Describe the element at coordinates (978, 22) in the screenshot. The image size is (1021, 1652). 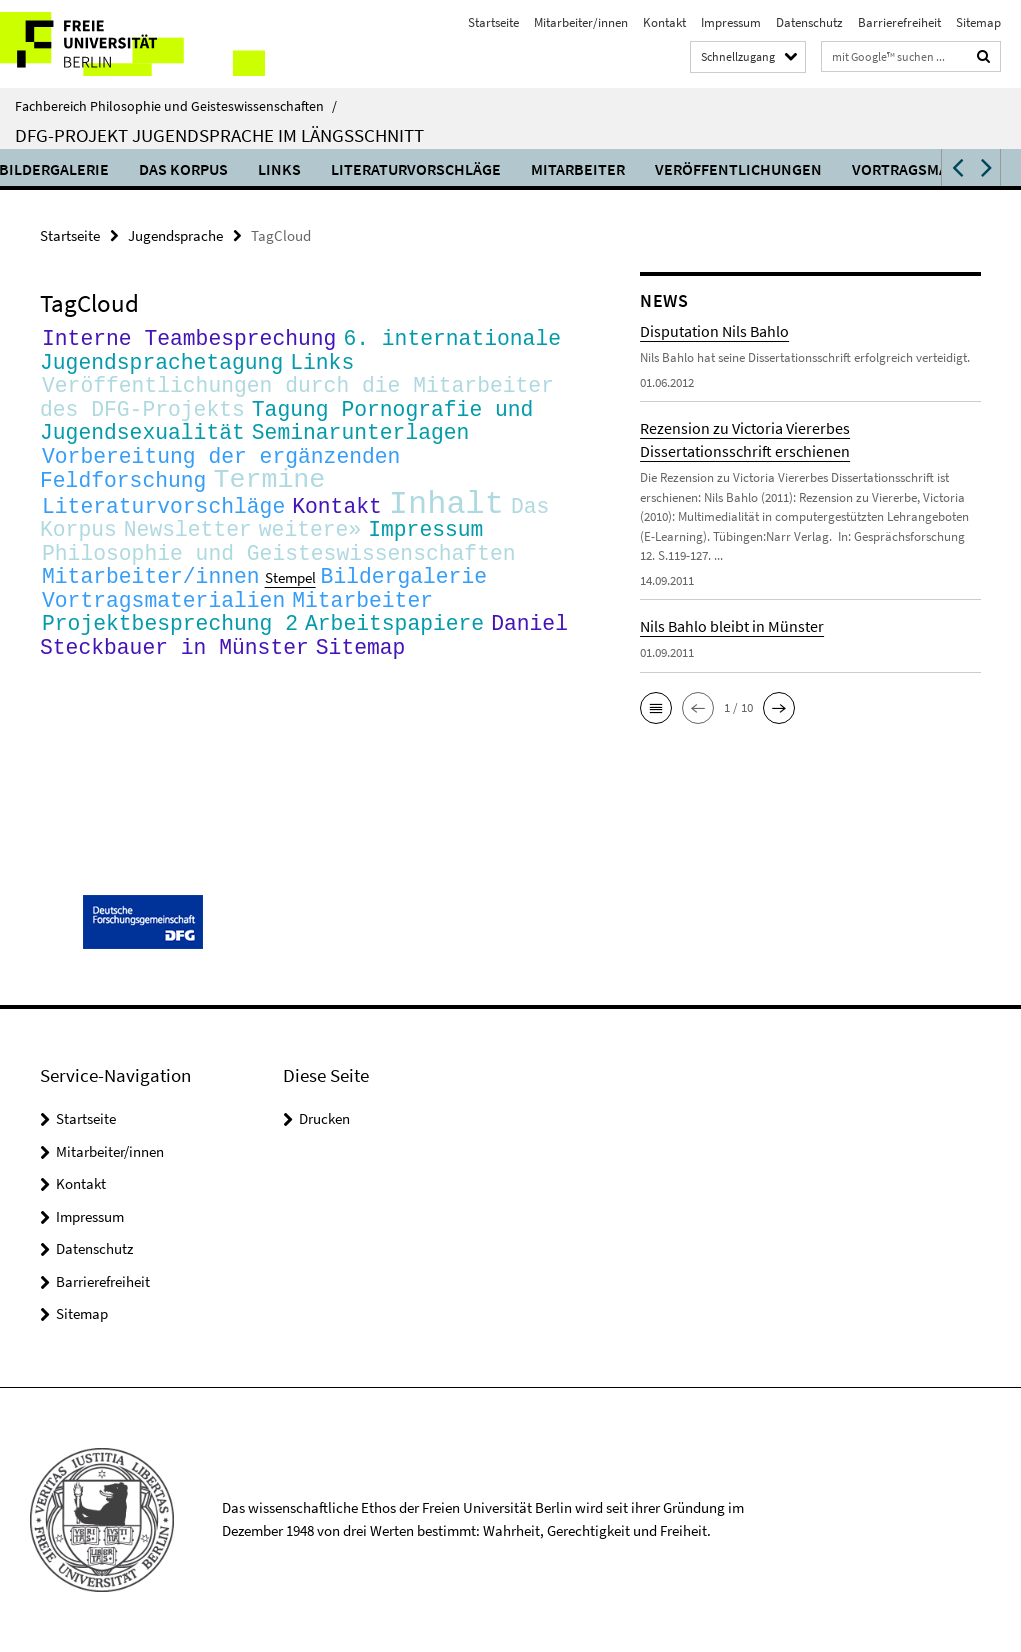
I see `Sitemap` at that location.